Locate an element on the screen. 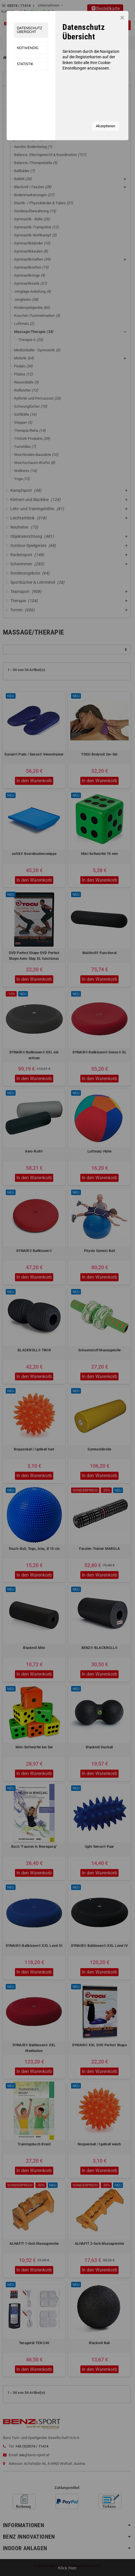 The width and height of the screenshot is (135, 2576). Datenschutz Übersicht is located at coordinates (29, 30).